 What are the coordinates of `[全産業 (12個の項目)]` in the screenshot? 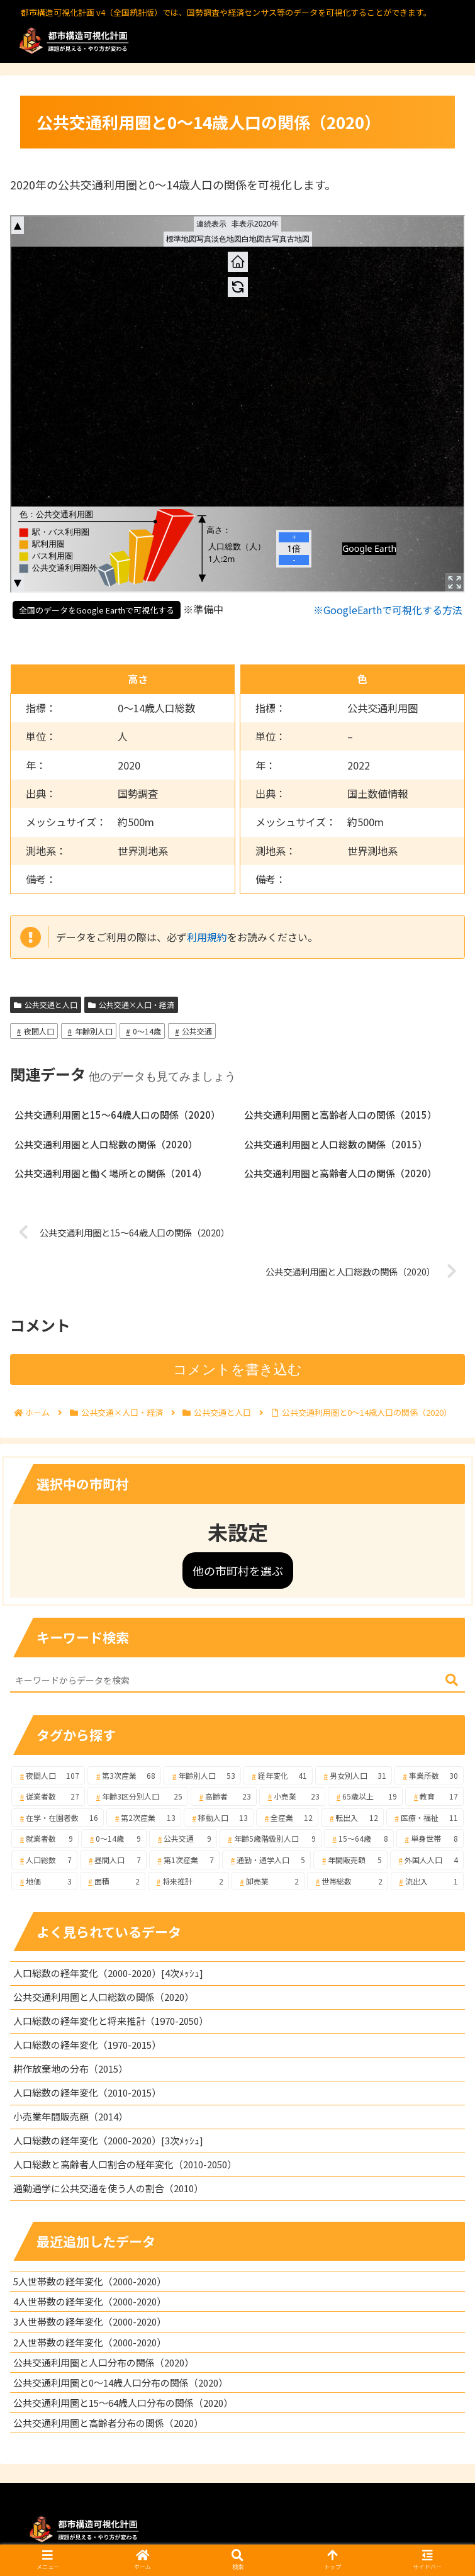 It's located at (287, 1817).